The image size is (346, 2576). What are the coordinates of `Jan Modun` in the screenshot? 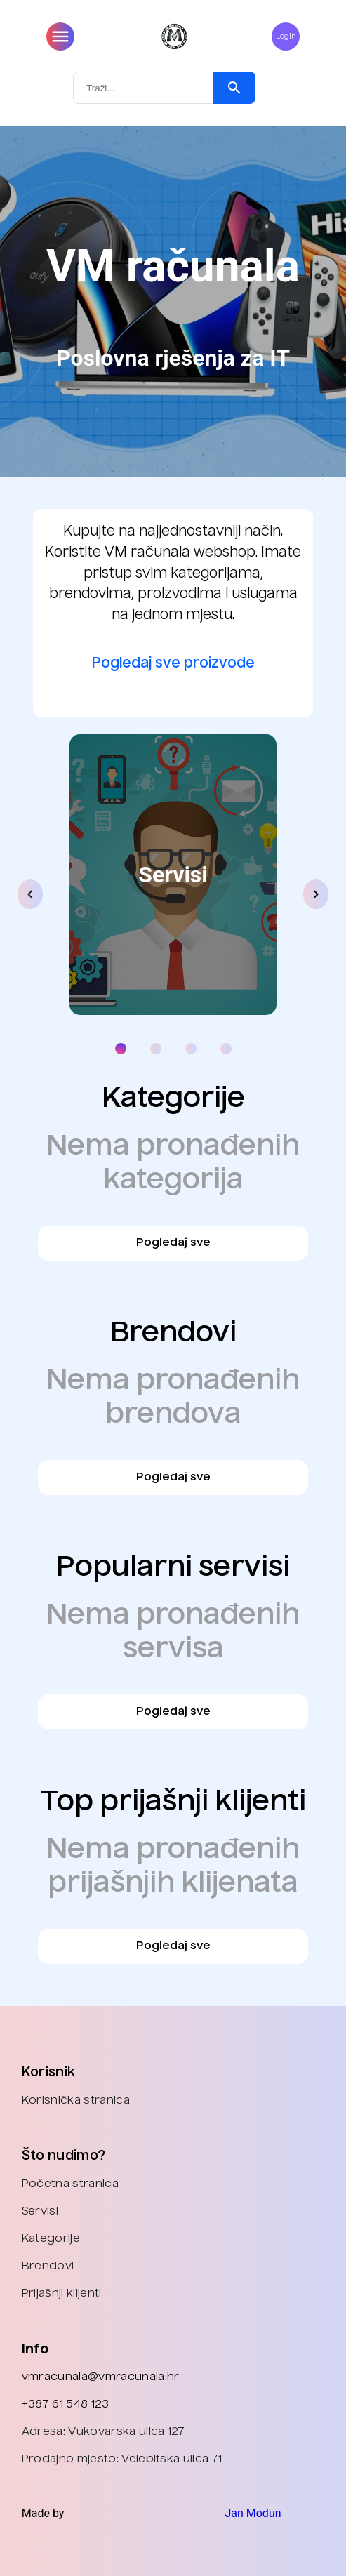 It's located at (253, 2513).